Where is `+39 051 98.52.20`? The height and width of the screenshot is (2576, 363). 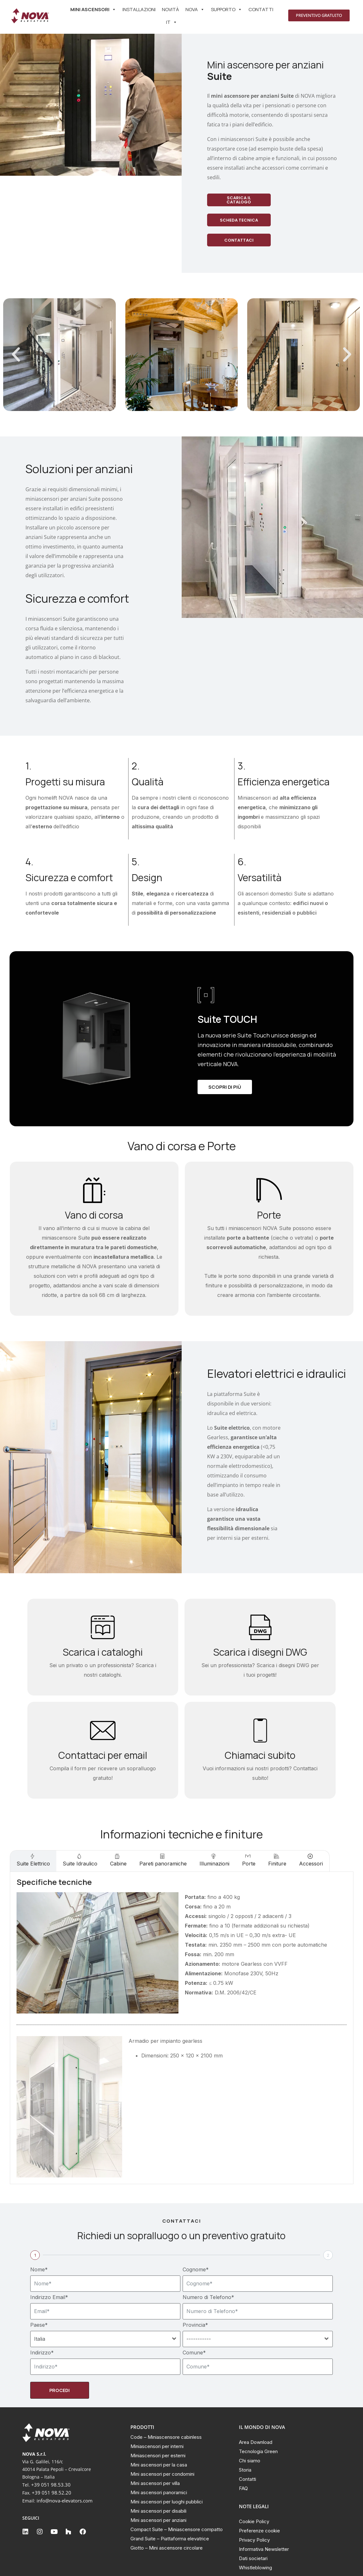 +39 051 98.52.20 is located at coordinates (51, 2492).